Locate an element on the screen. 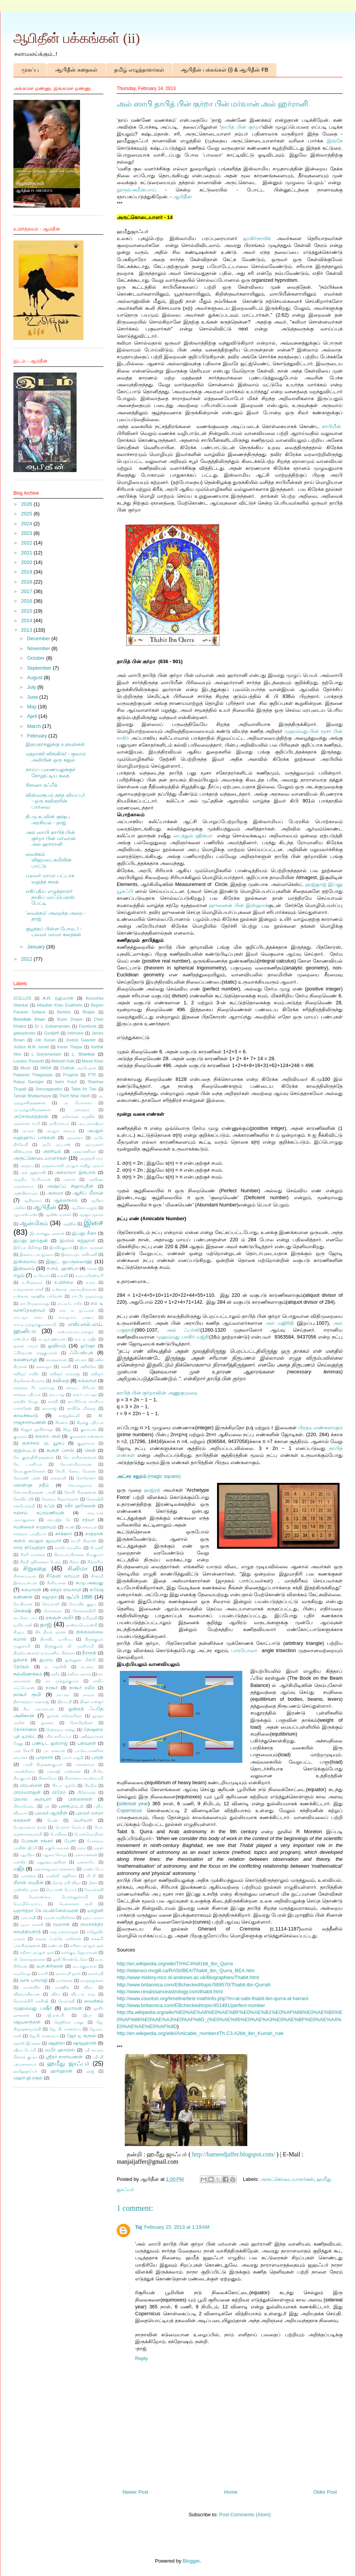 This screenshot has width=356, height=2576. கே. குஞ்ஞிகிருஷ்ணன் is located at coordinates (33, 1457).